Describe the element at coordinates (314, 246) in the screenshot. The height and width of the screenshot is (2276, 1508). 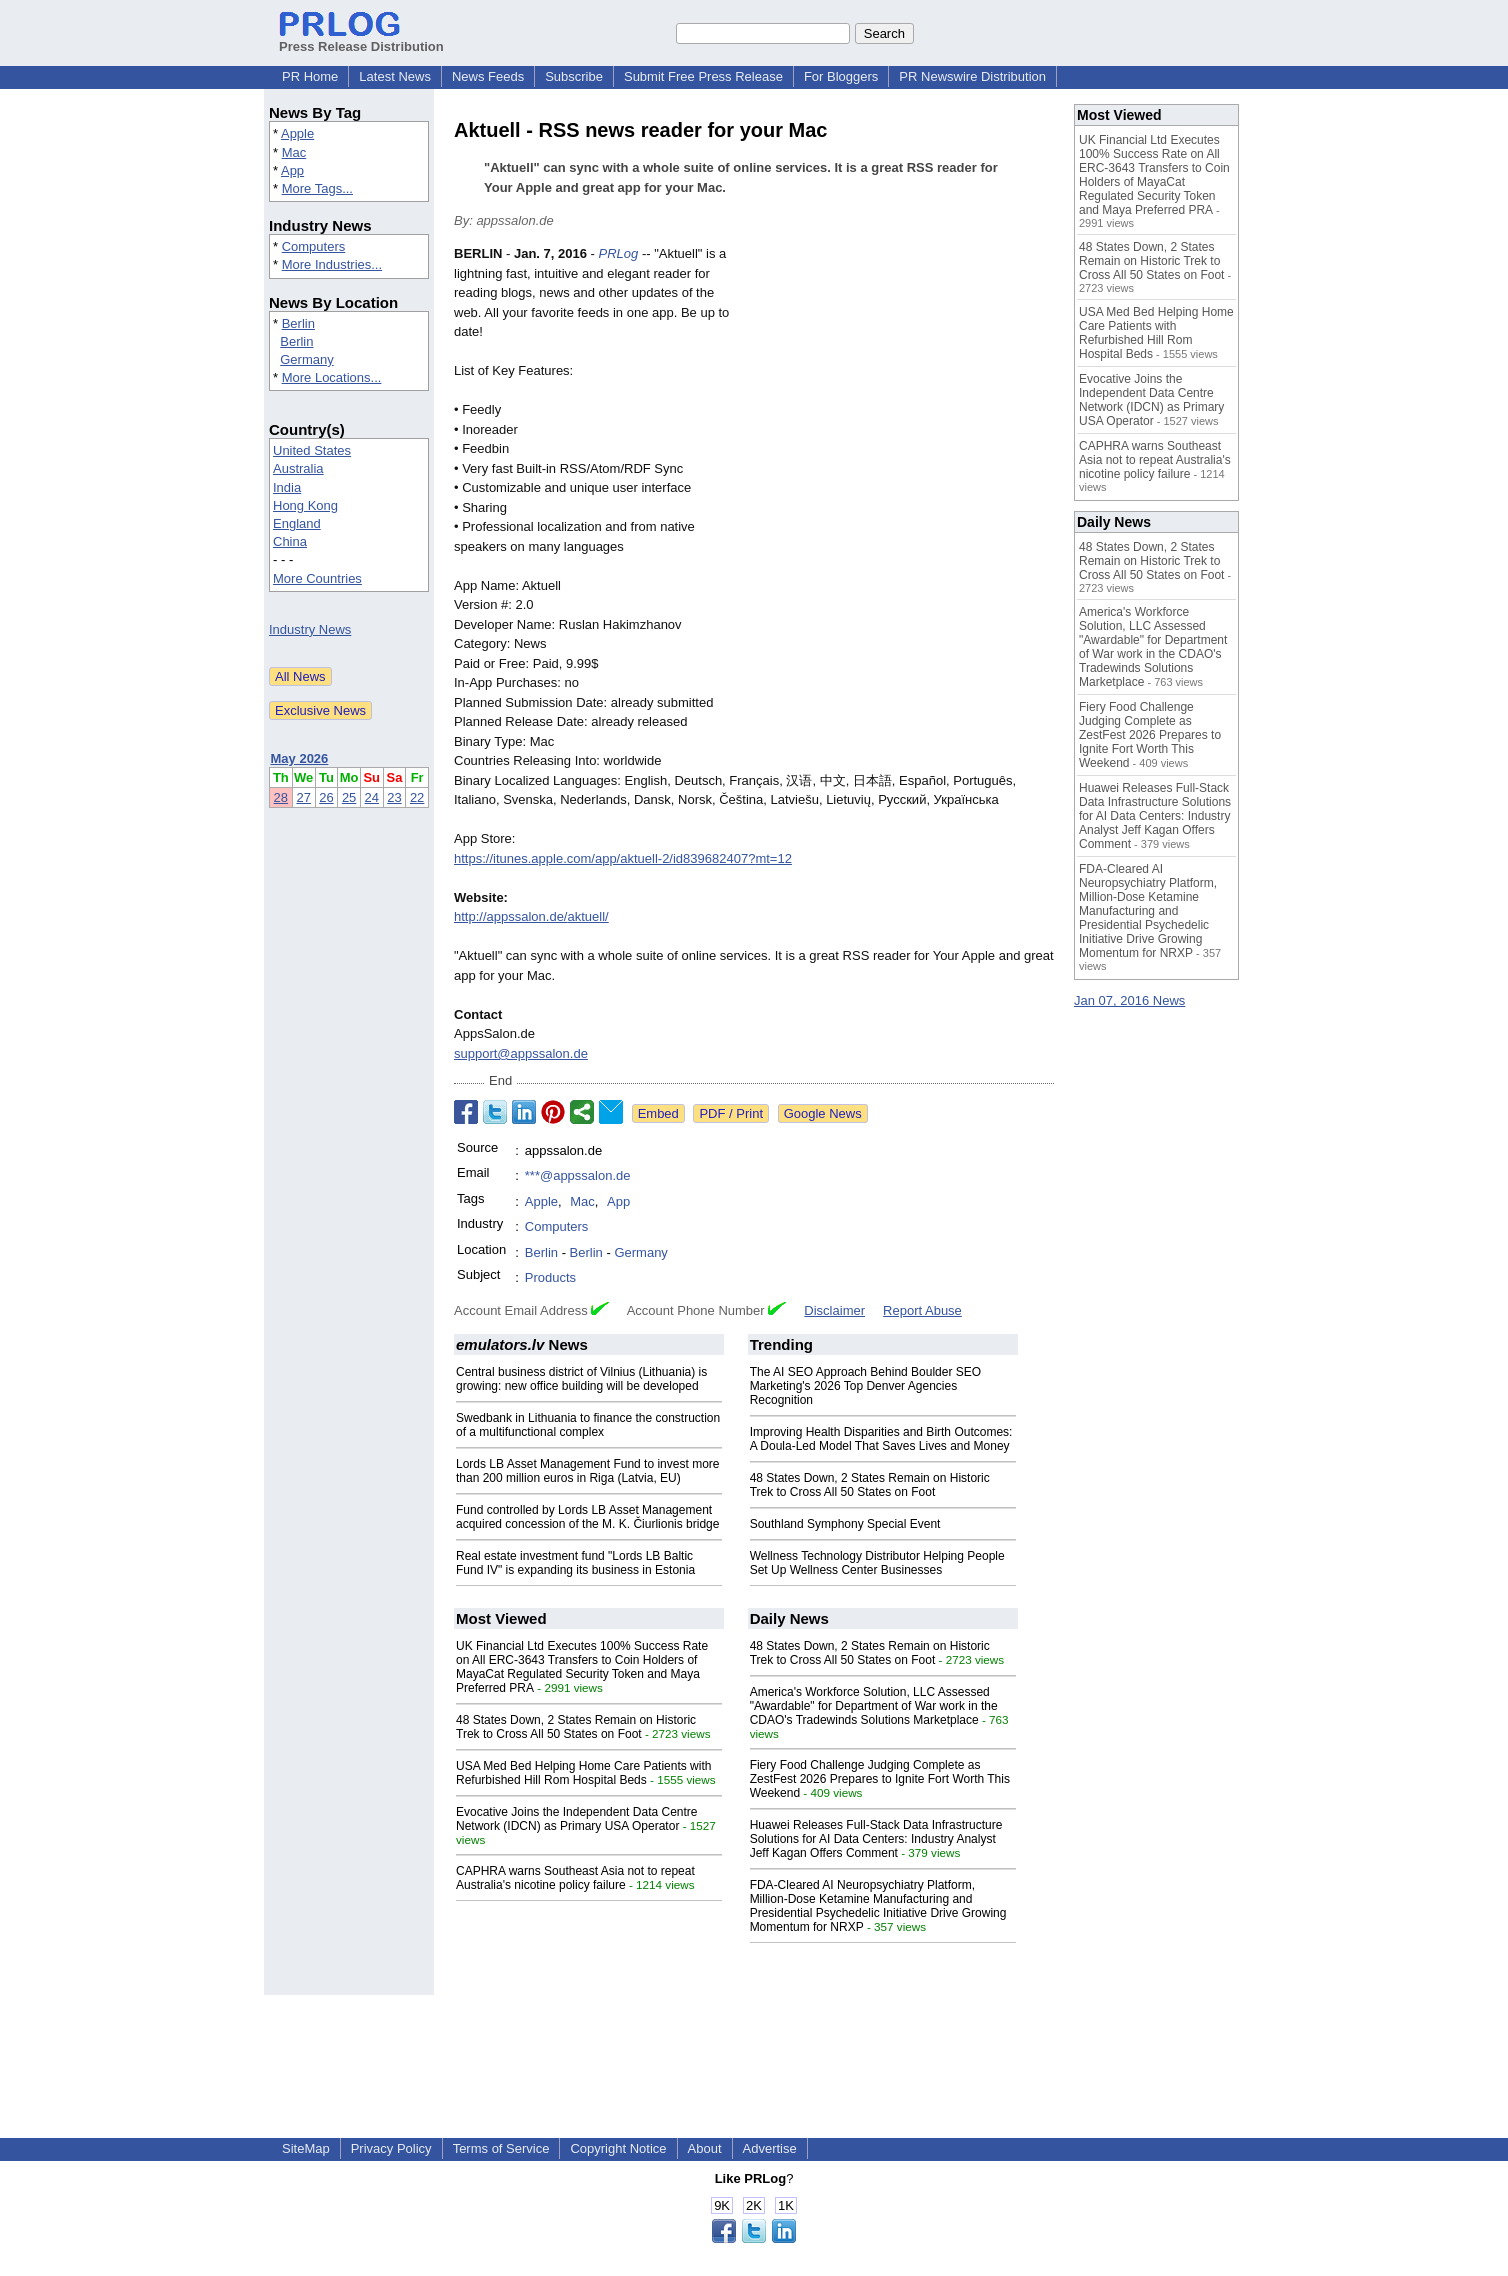
I see `Computers` at that location.